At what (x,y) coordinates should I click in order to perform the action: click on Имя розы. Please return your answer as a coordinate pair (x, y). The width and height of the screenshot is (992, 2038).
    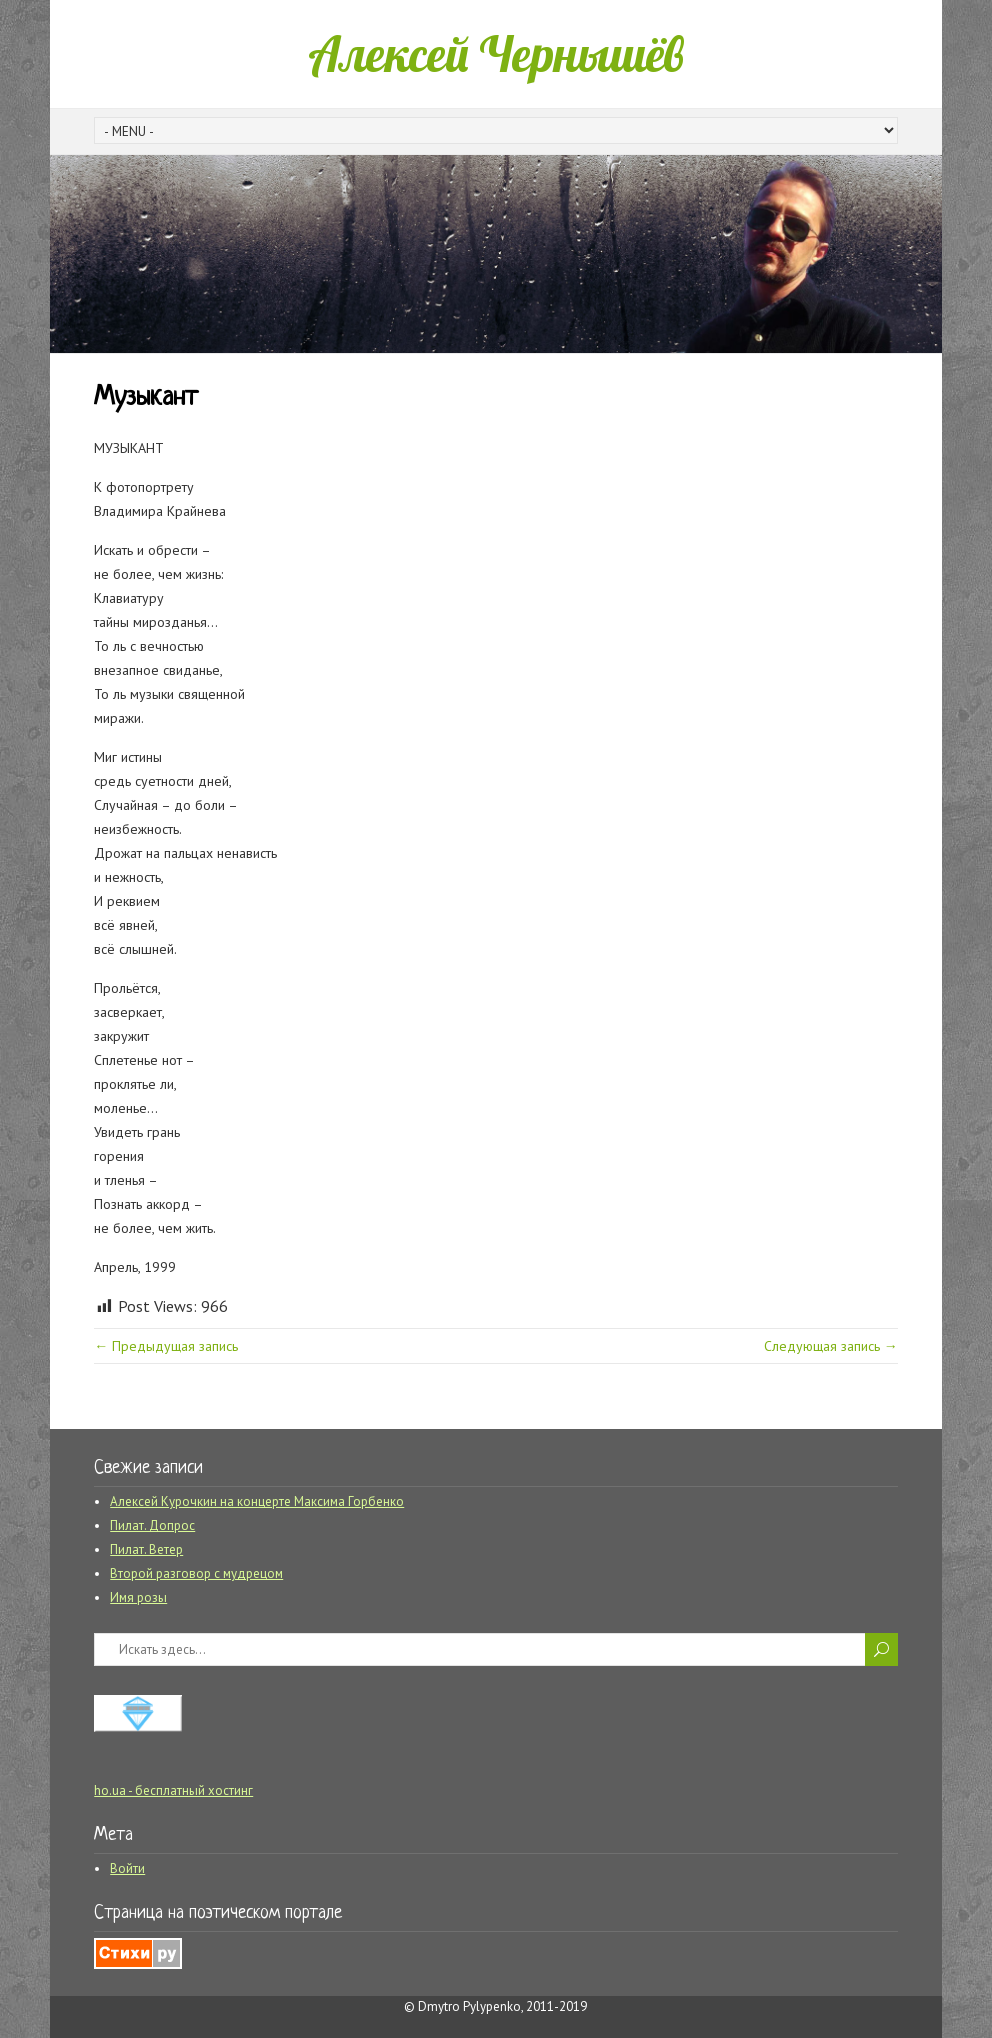
    Looking at the image, I should click on (138, 1597).